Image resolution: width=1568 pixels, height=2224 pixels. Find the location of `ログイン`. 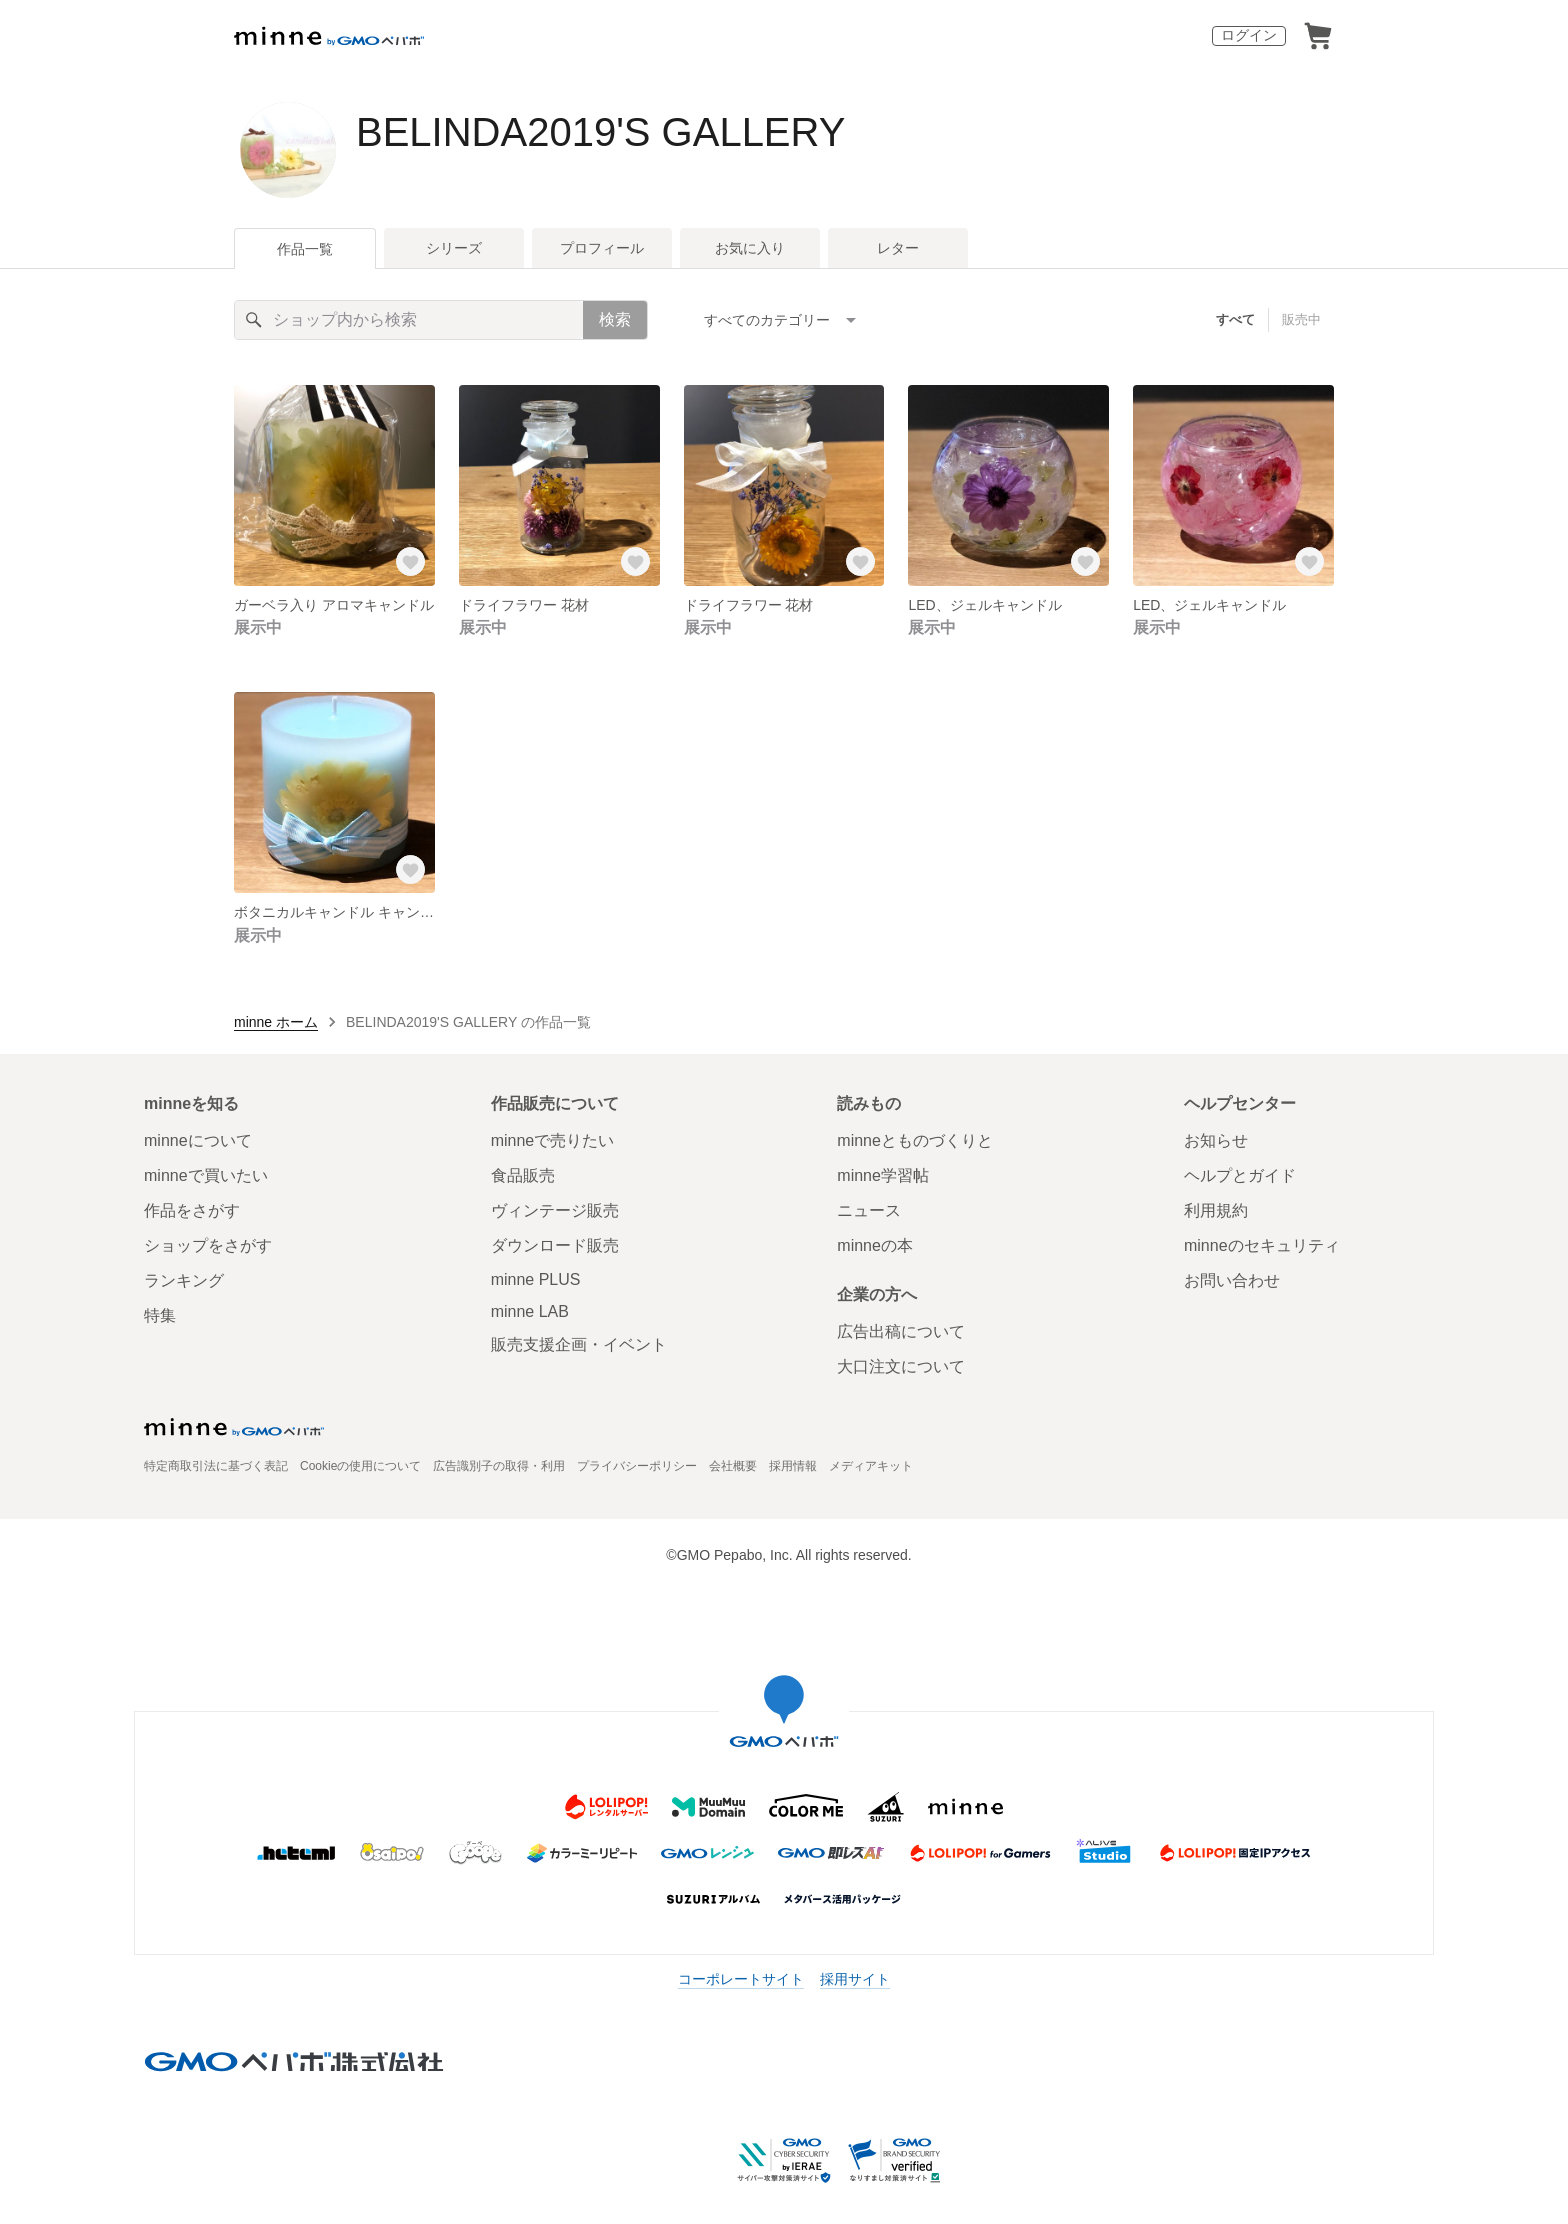

ログイン is located at coordinates (1249, 35).